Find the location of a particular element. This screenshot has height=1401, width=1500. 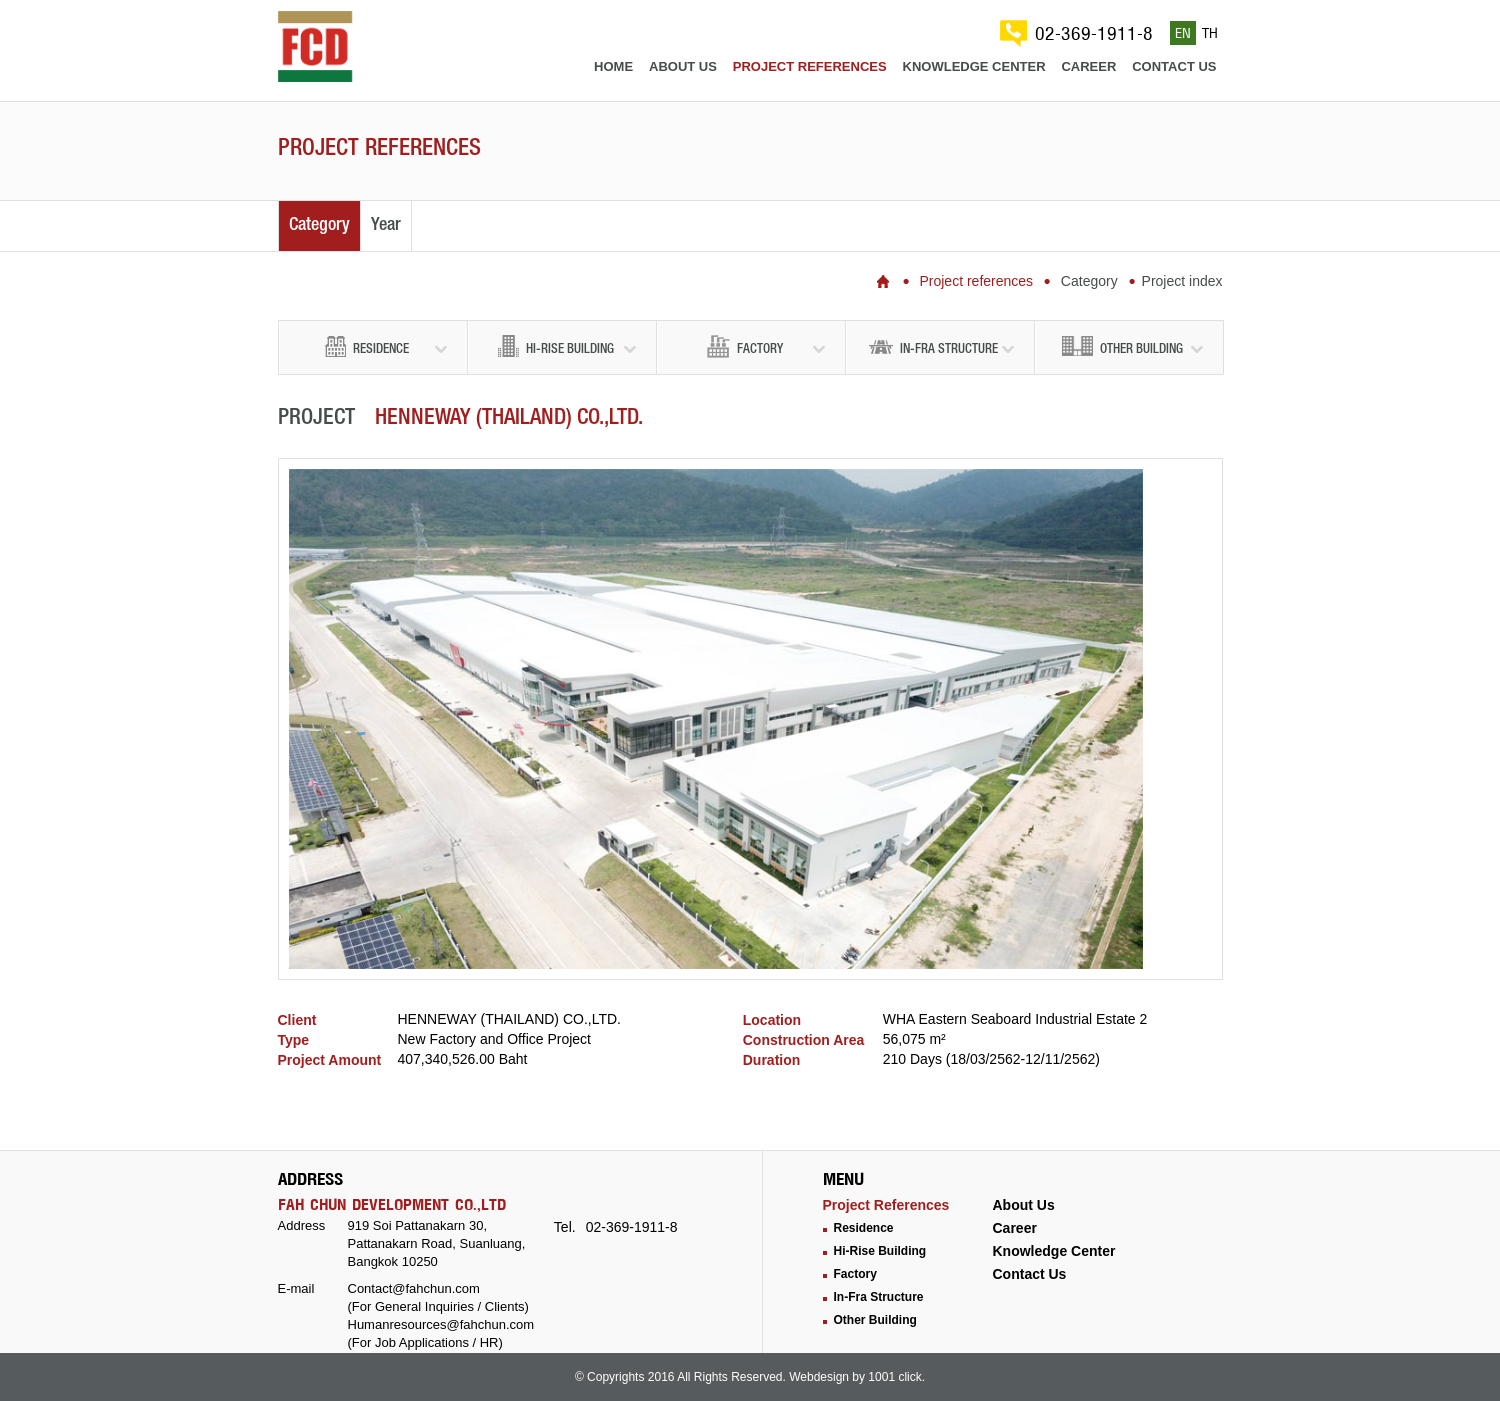

Knowledge Center is located at coordinates (1054, 1251).